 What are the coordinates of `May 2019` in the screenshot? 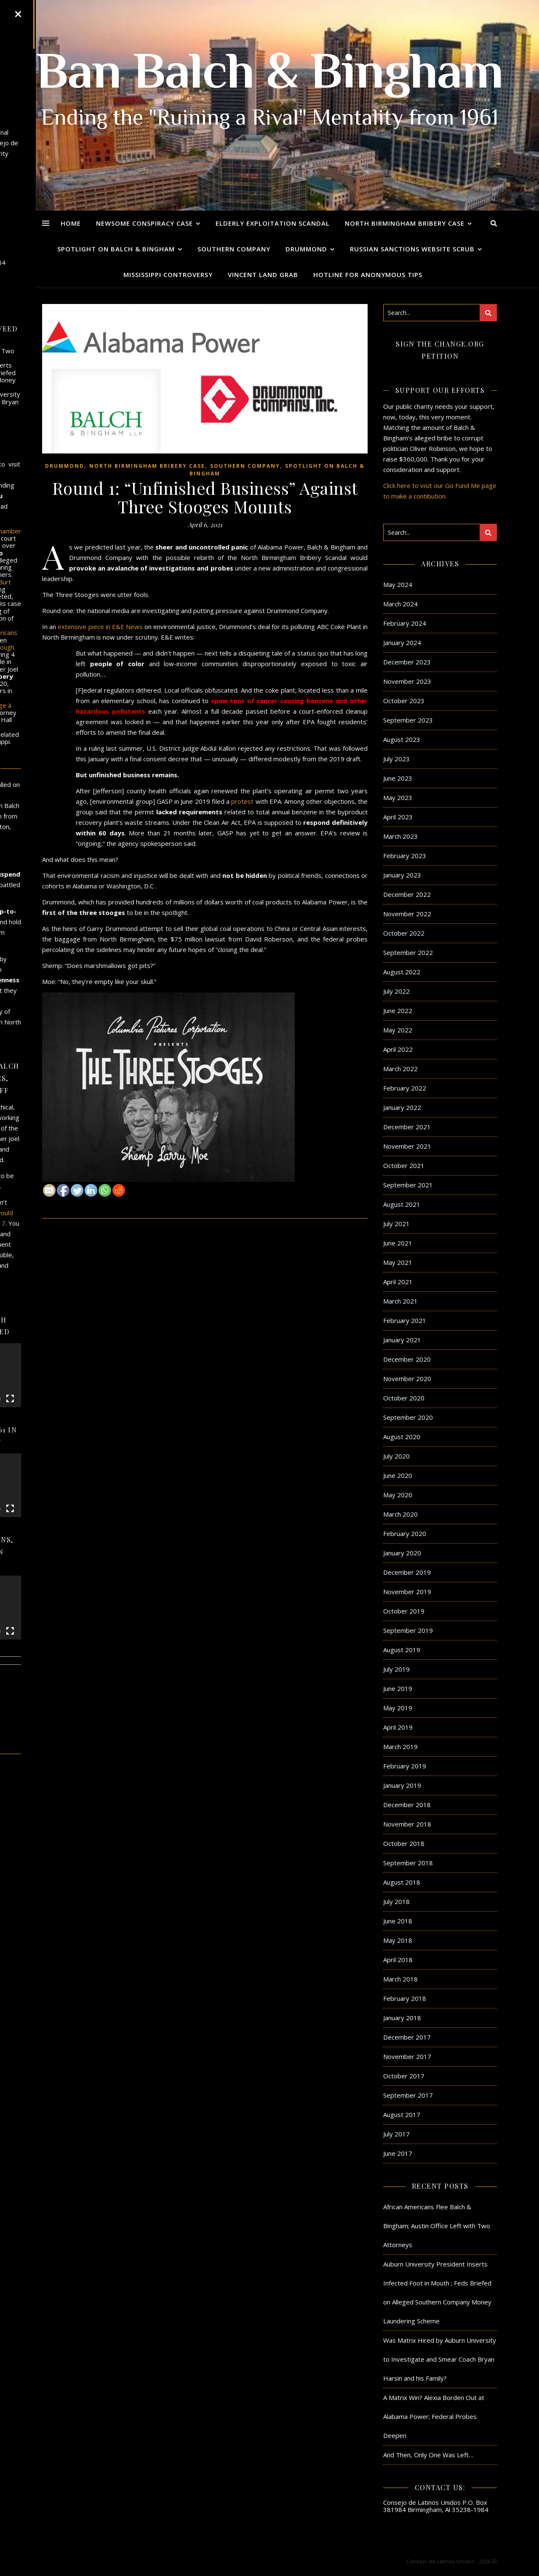 It's located at (397, 1708).